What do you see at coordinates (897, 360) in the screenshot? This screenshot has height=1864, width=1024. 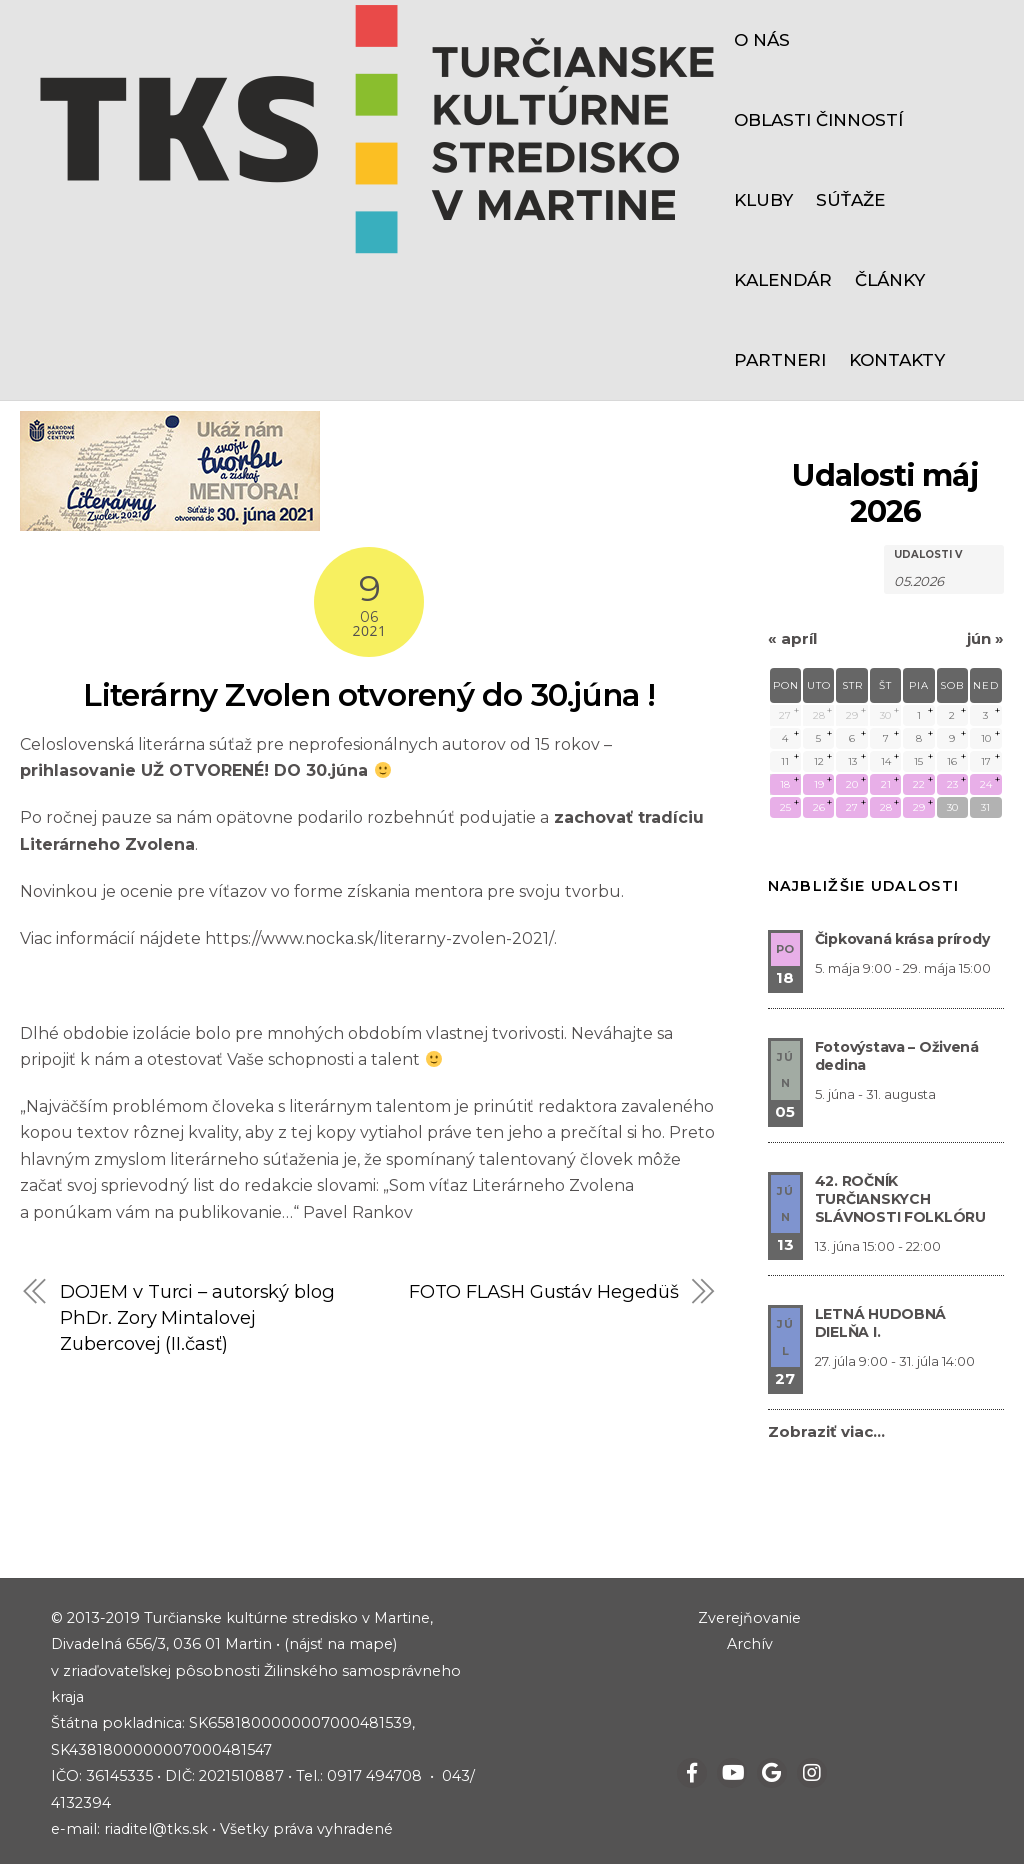 I see `Kontakty` at bounding box center [897, 360].